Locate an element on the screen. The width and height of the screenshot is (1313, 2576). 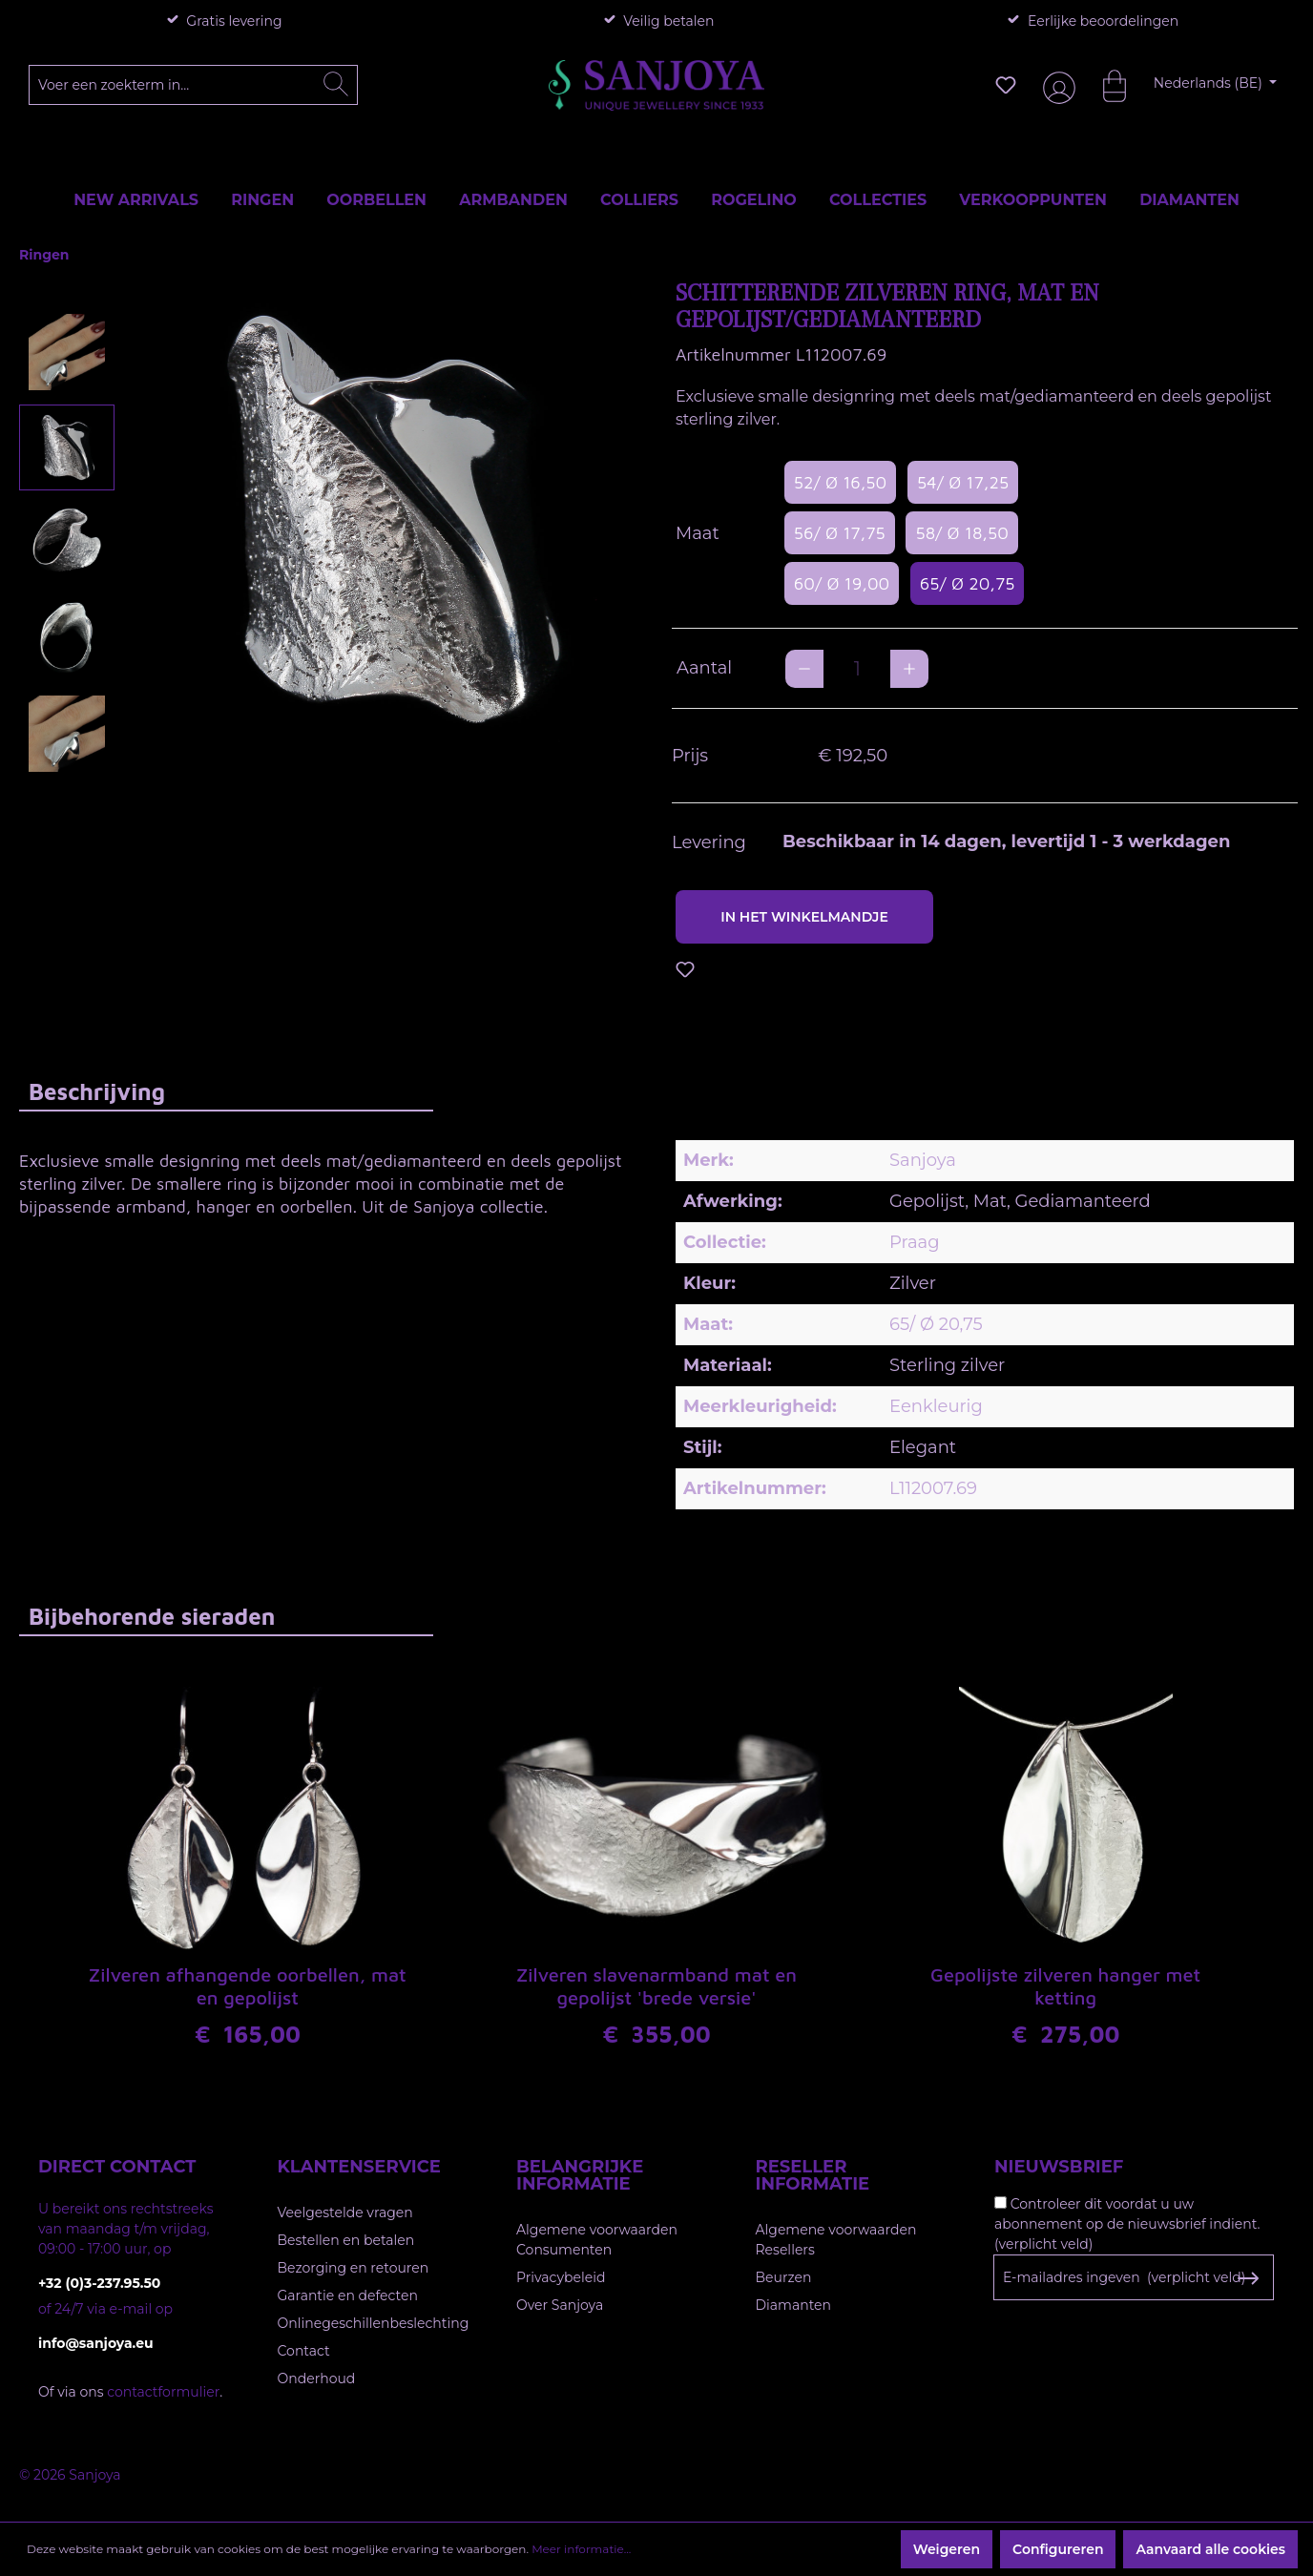
Nieuwsbrief [button] is located at coordinates (1058, 2166).